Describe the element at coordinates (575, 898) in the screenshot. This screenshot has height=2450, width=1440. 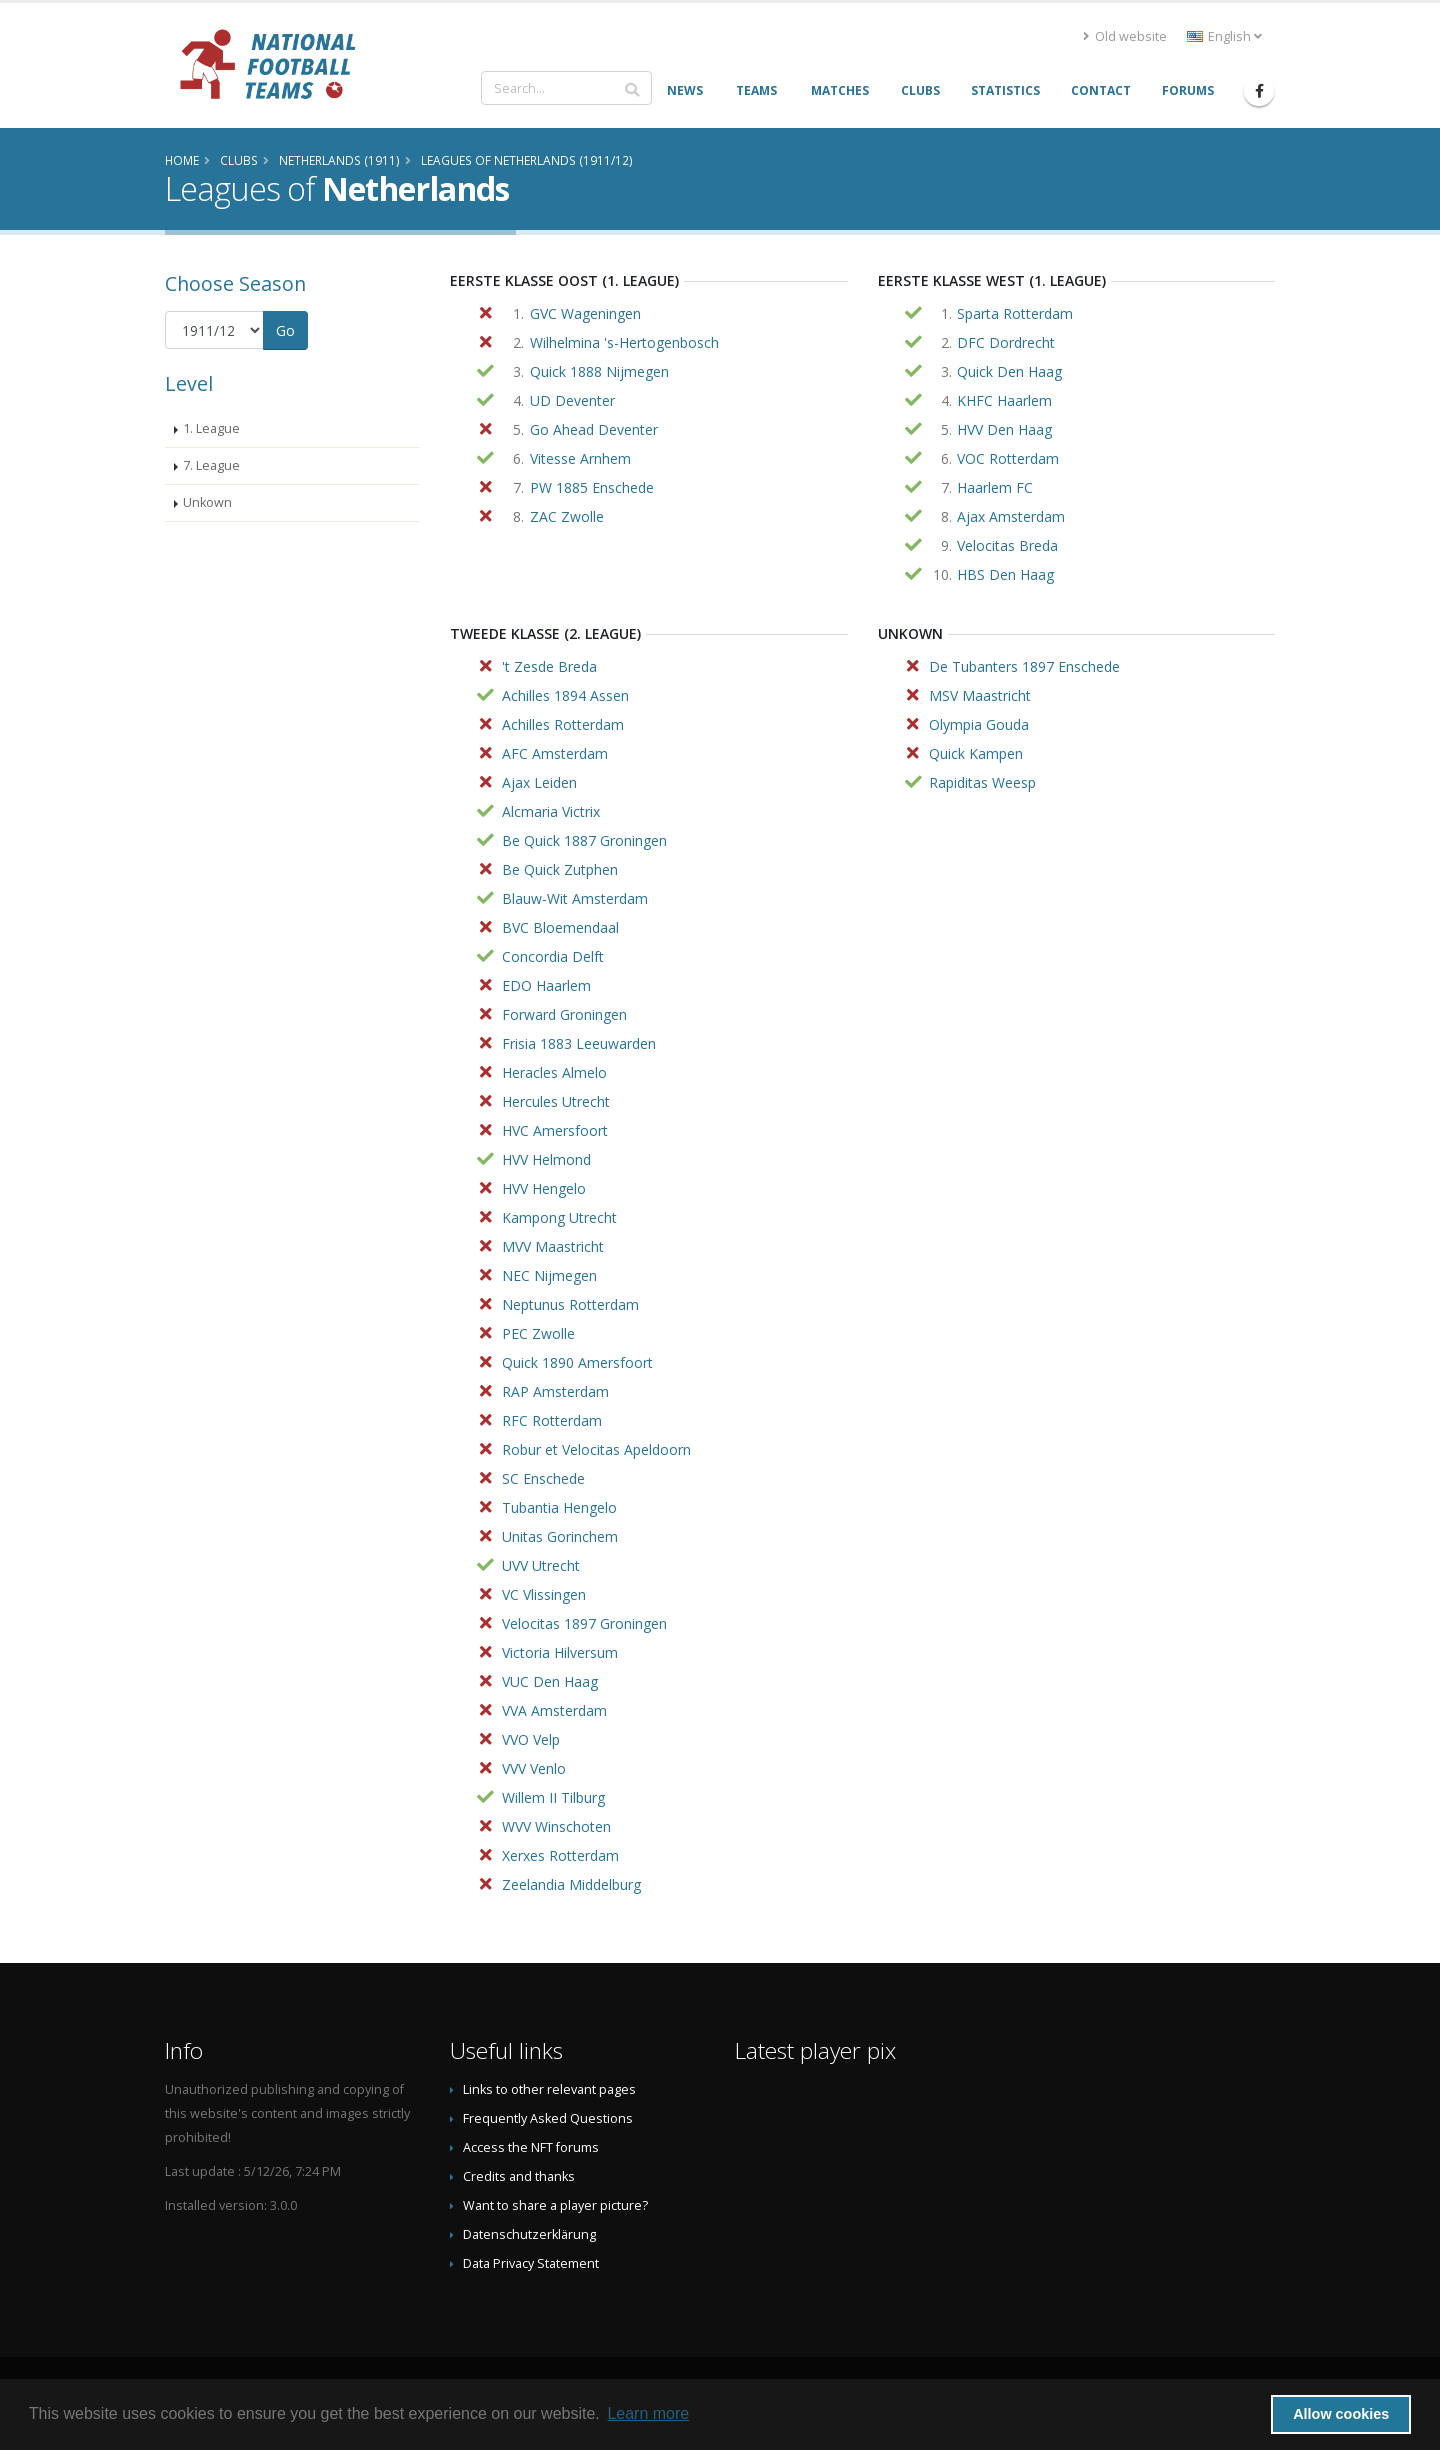
I see `Blauw-Wit Amsterdam` at that location.